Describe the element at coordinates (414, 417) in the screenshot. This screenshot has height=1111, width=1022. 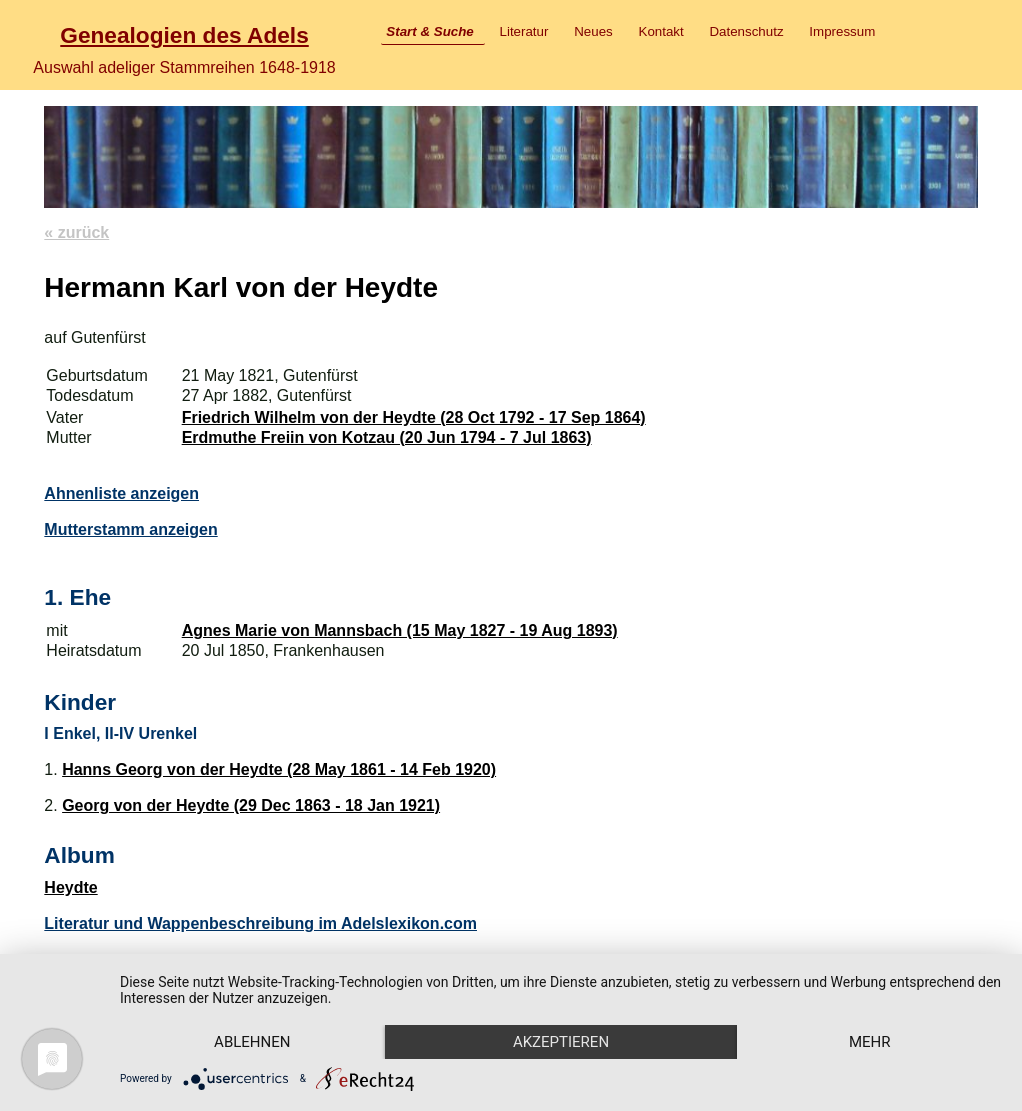
I see `Friedrich Wilhelm von der Heydte (28 Oct 1792 - 17 Sep 1864)` at that location.